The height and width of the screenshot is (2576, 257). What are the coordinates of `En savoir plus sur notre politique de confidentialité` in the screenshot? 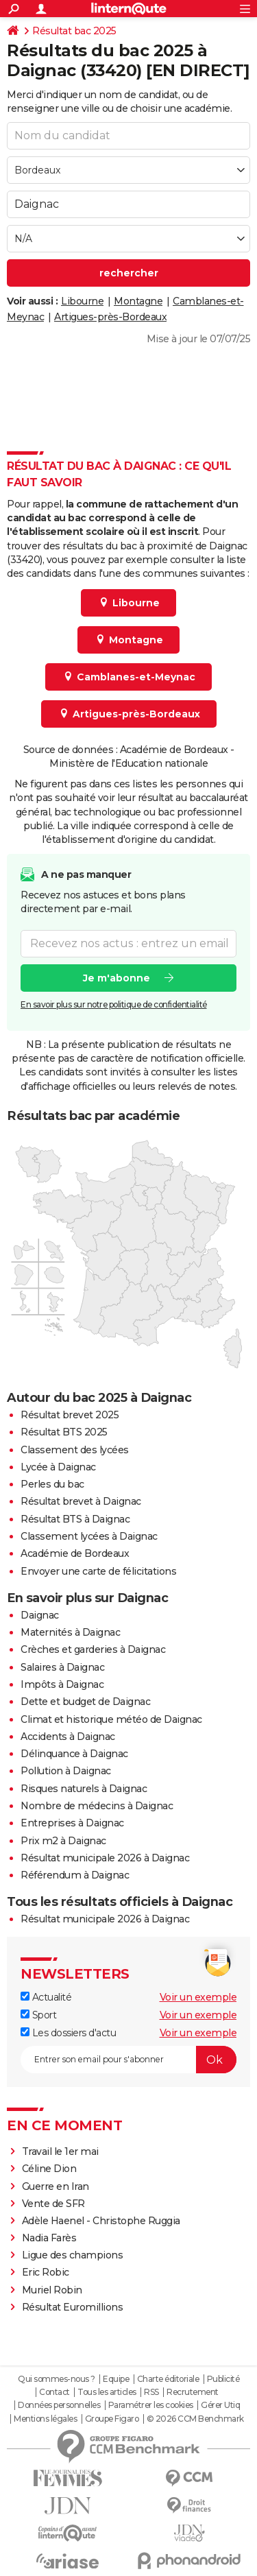 It's located at (114, 1004).